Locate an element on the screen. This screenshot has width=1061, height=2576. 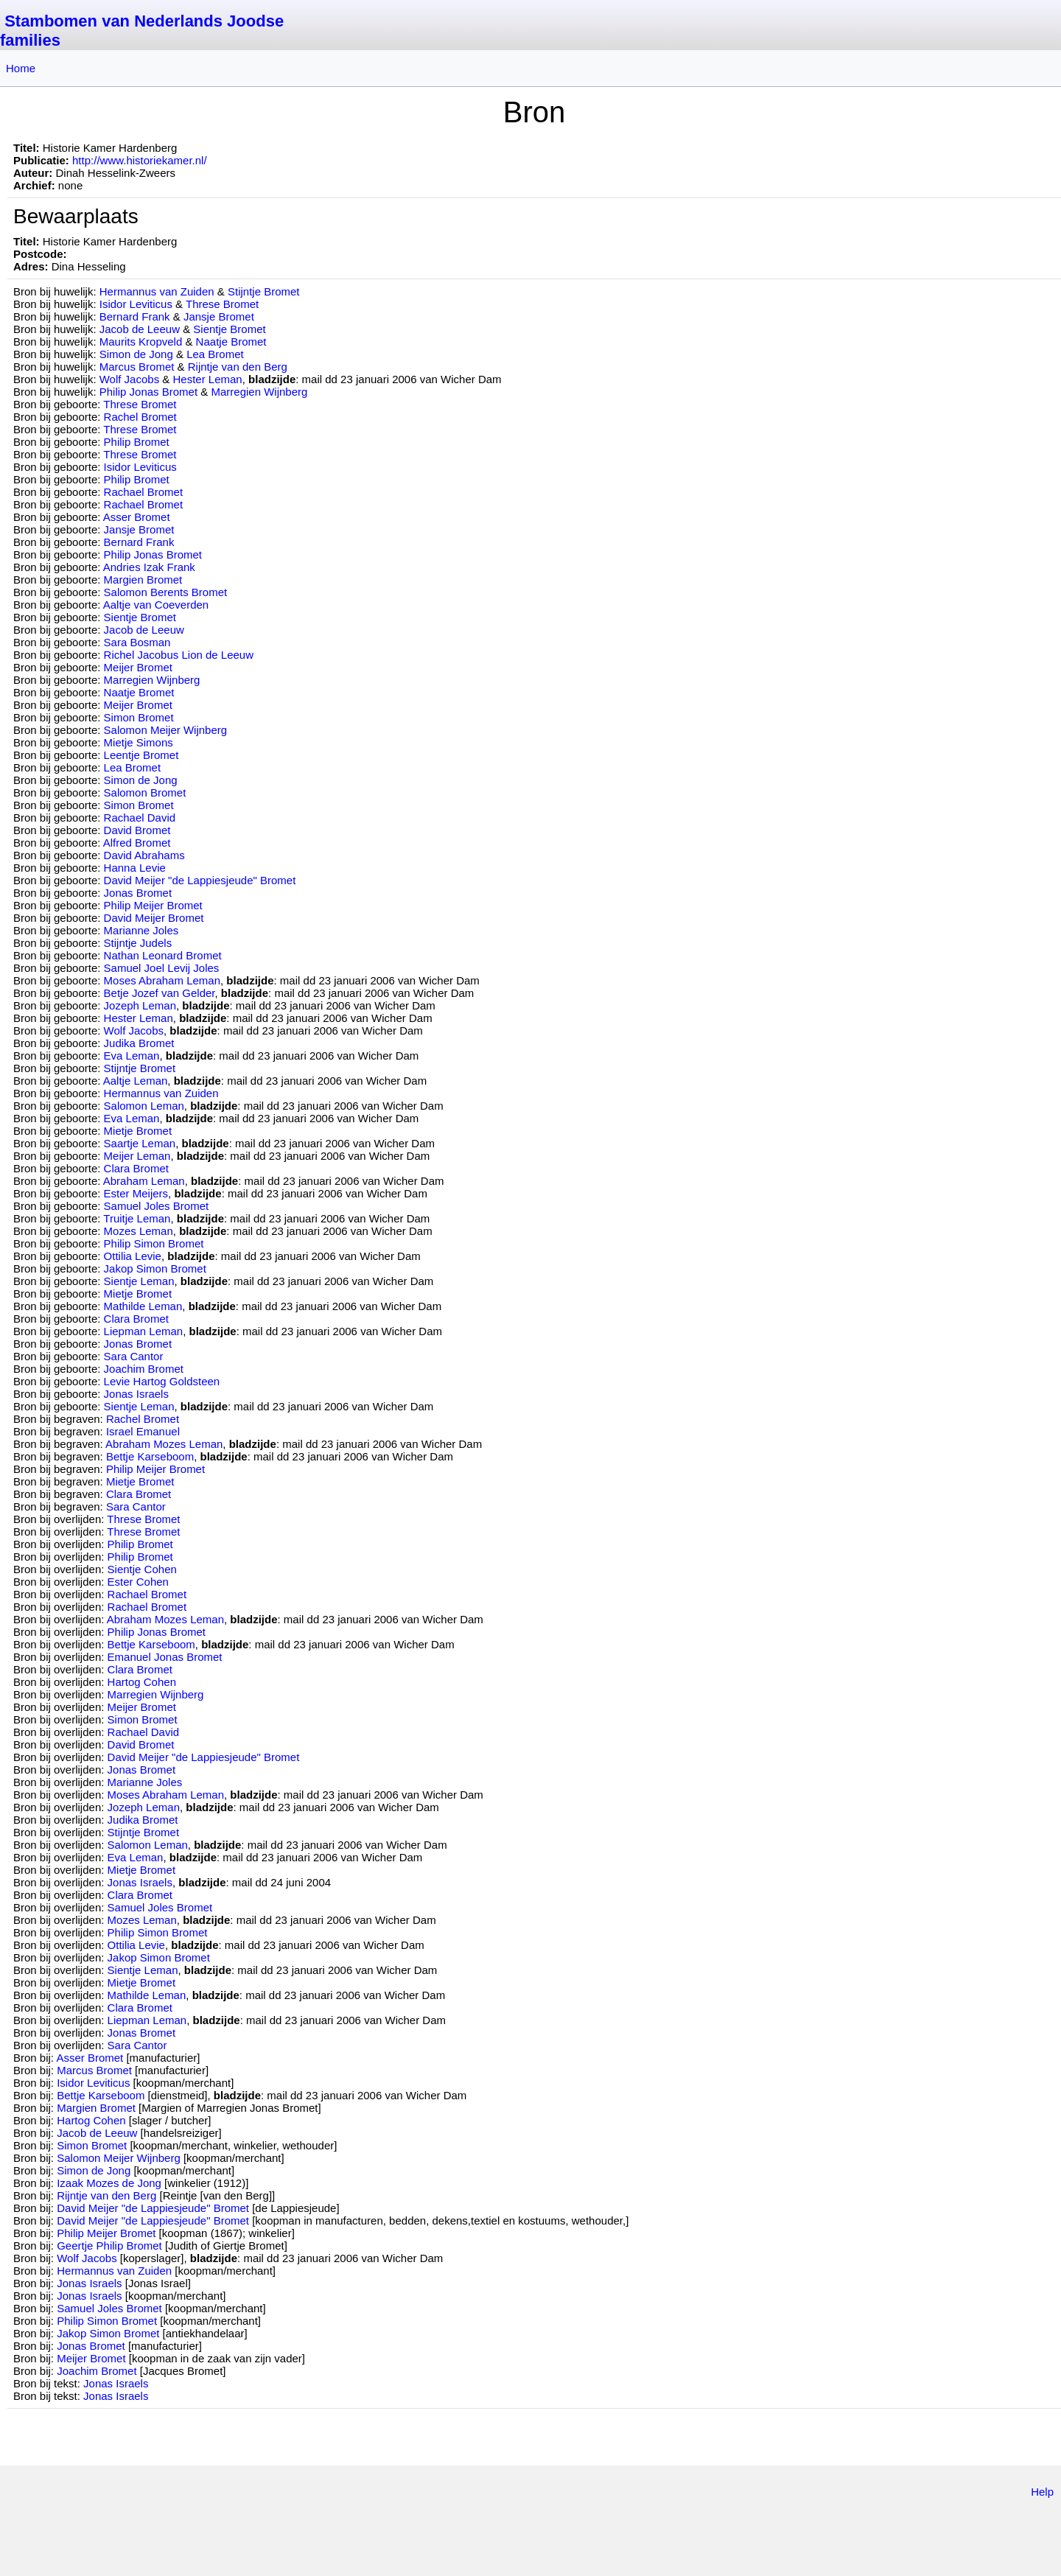
David Bromet is located at coordinates (137, 830).